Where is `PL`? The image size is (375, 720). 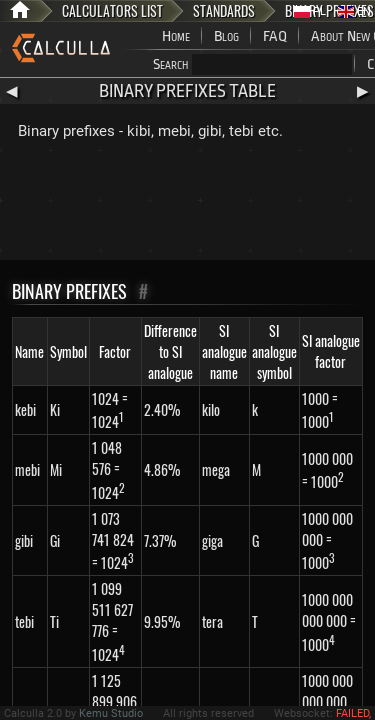
PL is located at coordinates (310, 11).